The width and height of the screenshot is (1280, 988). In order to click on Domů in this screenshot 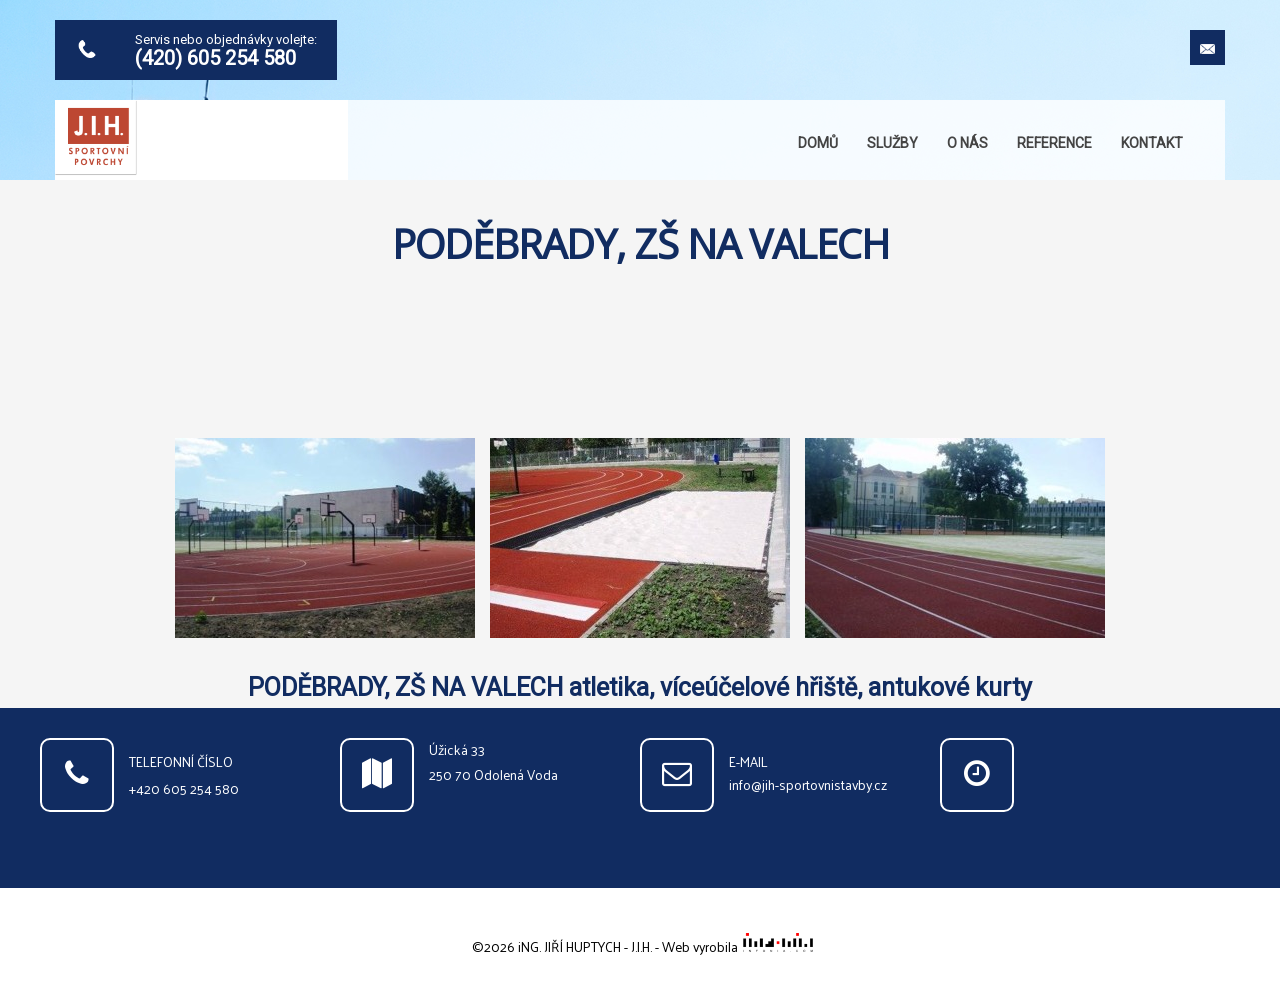, I will do `click(818, 143)`.